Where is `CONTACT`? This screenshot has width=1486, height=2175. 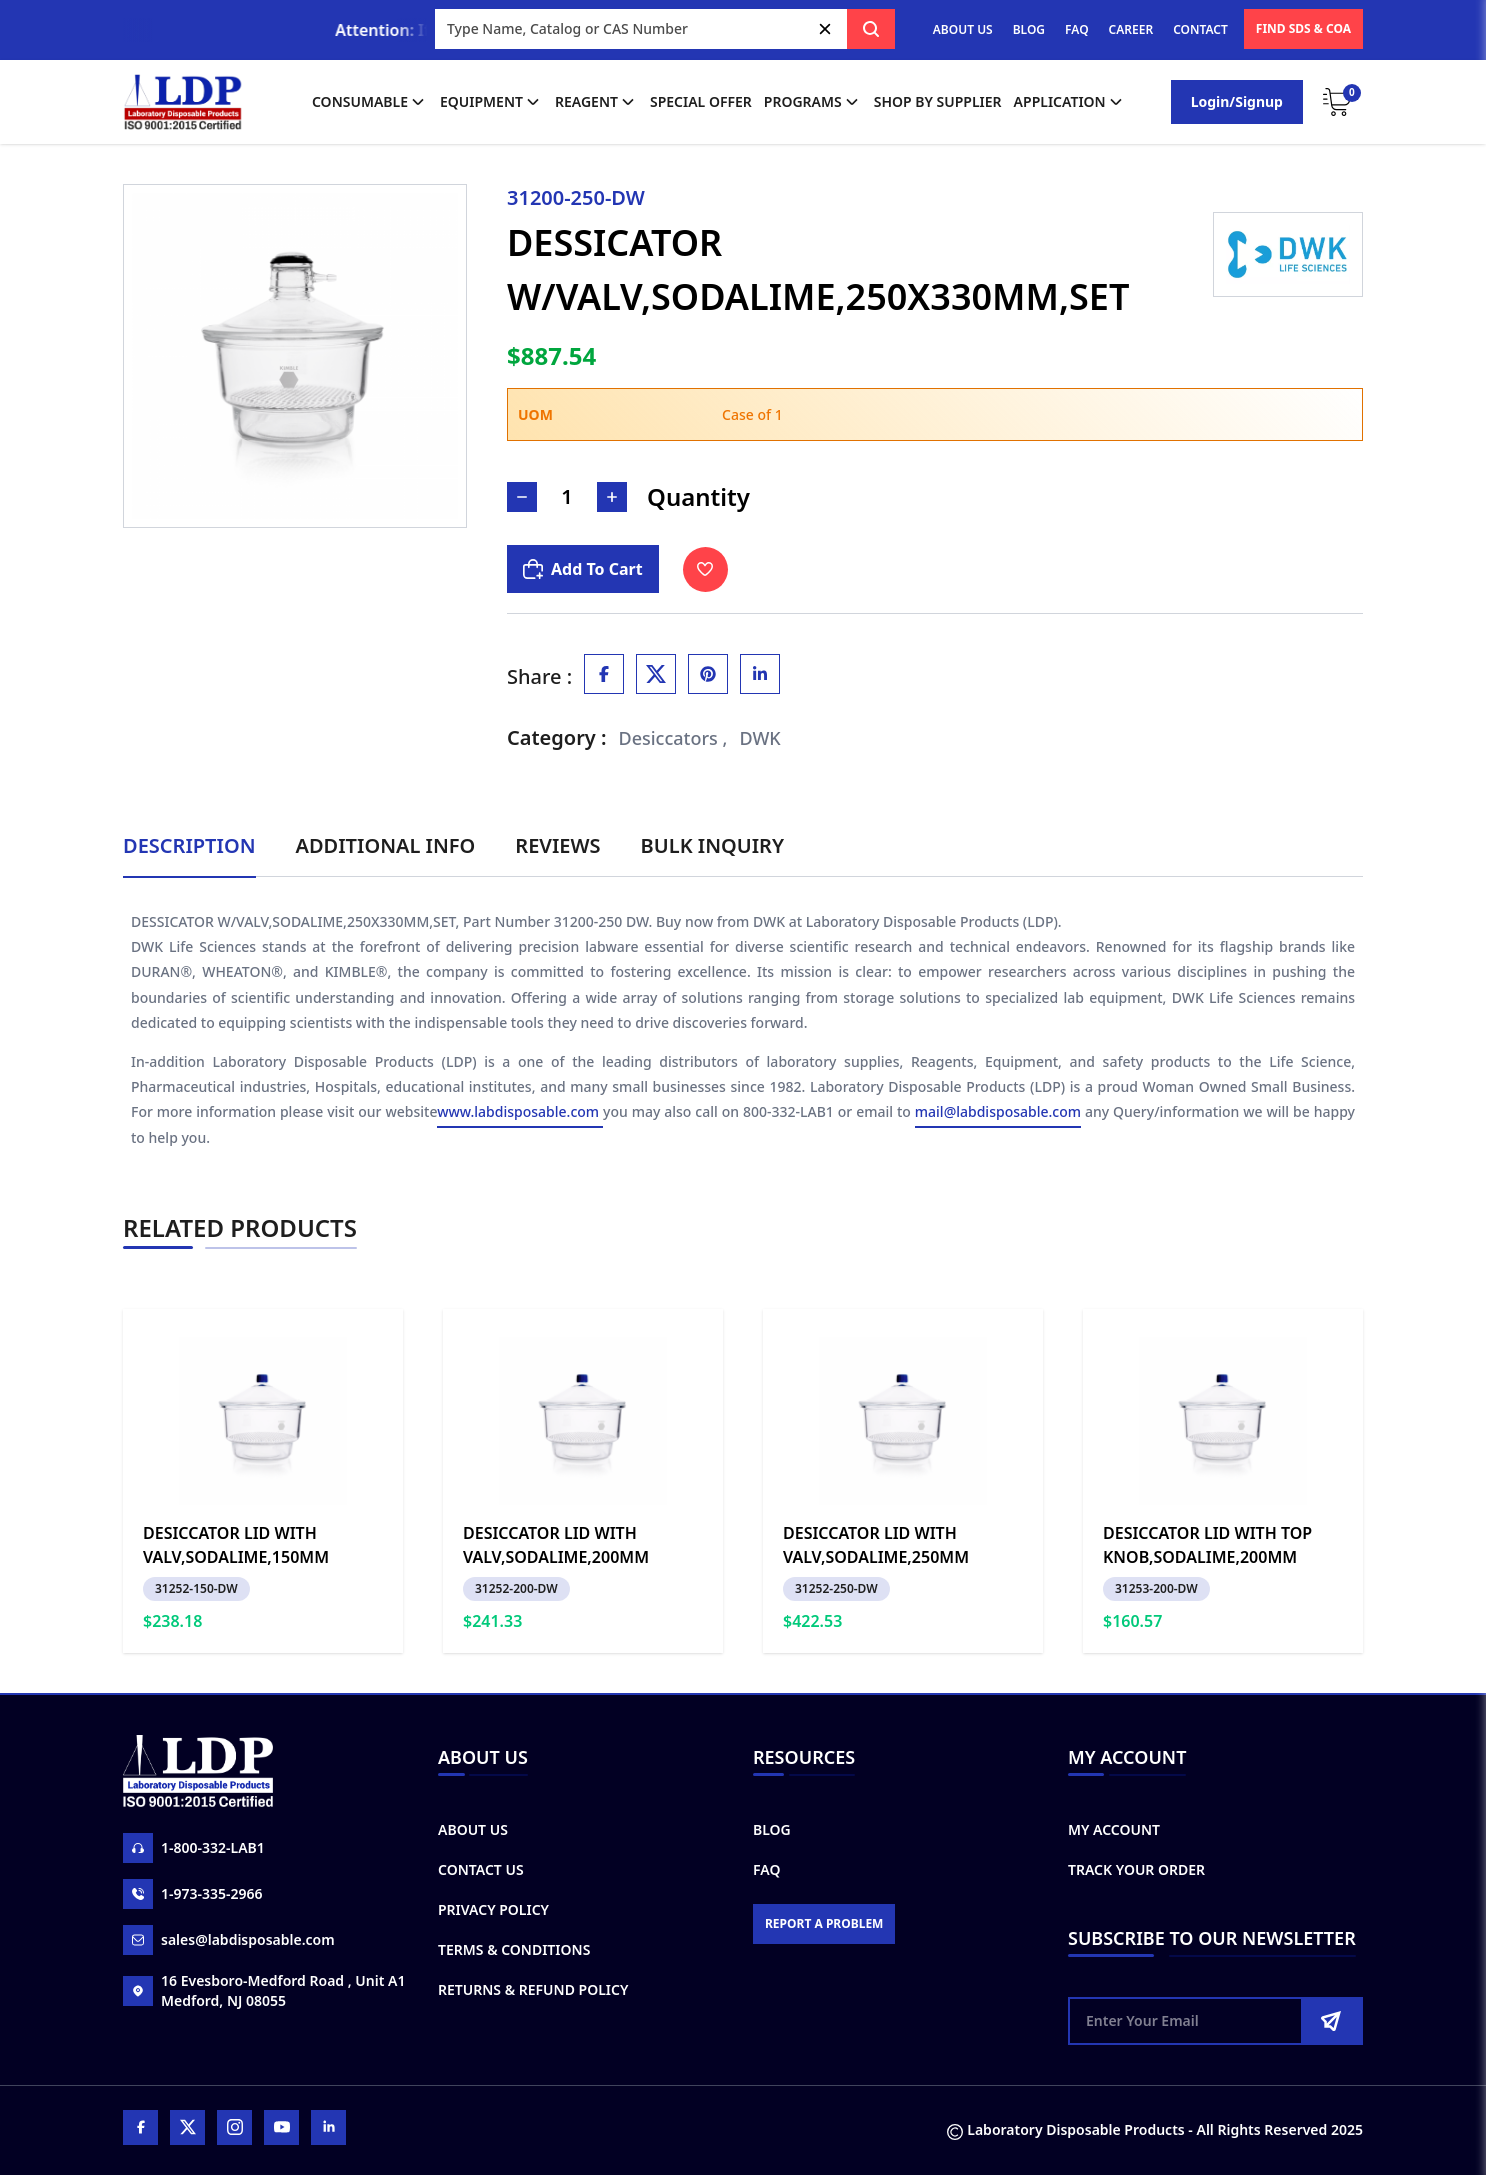 CONTACT is located at coordinates (1200, 29).